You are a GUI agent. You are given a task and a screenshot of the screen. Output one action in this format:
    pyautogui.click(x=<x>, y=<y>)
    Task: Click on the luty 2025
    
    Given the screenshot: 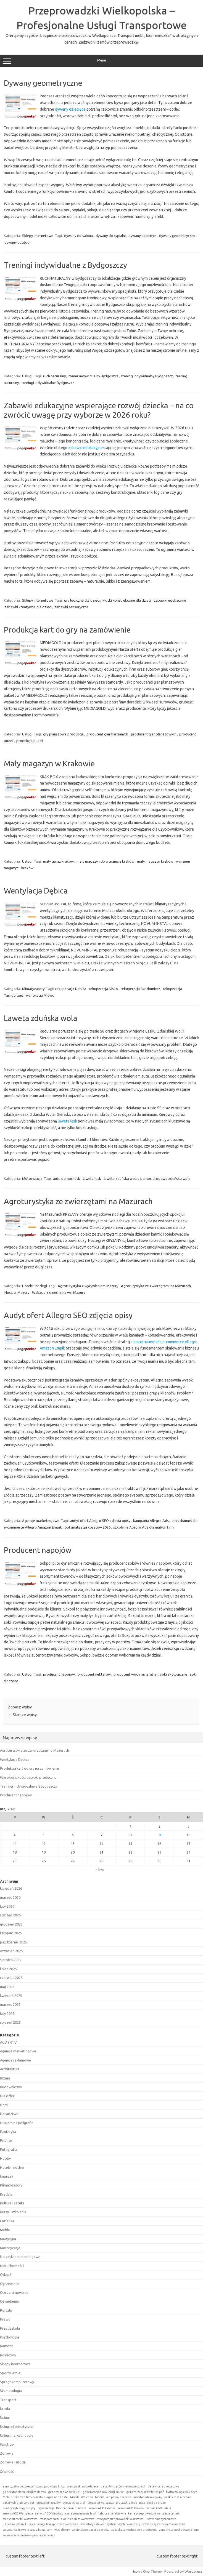 What is the action you would take?
    pyautogui.click(x=7, y=2013)
    